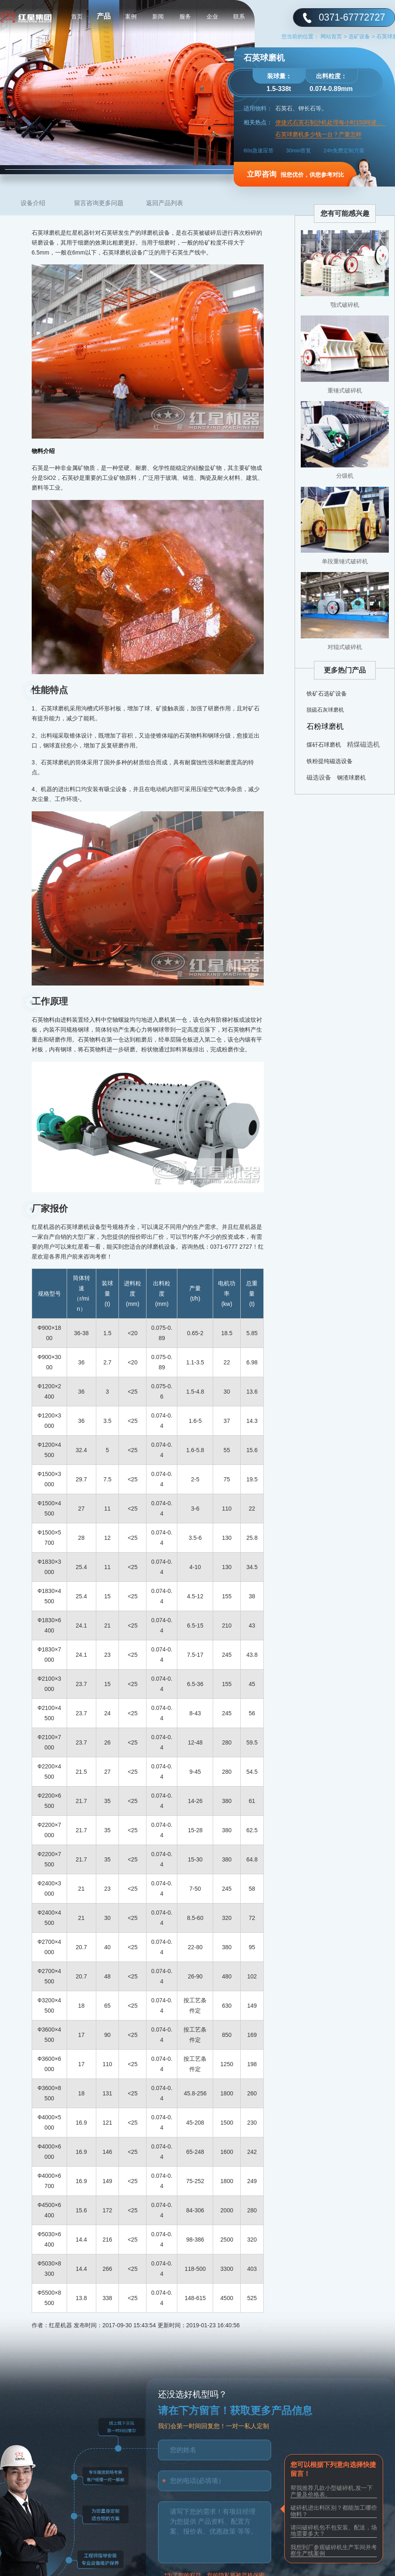 This screenshot has height=2576, width=395. I want to click on 案例, so click(131, 16).